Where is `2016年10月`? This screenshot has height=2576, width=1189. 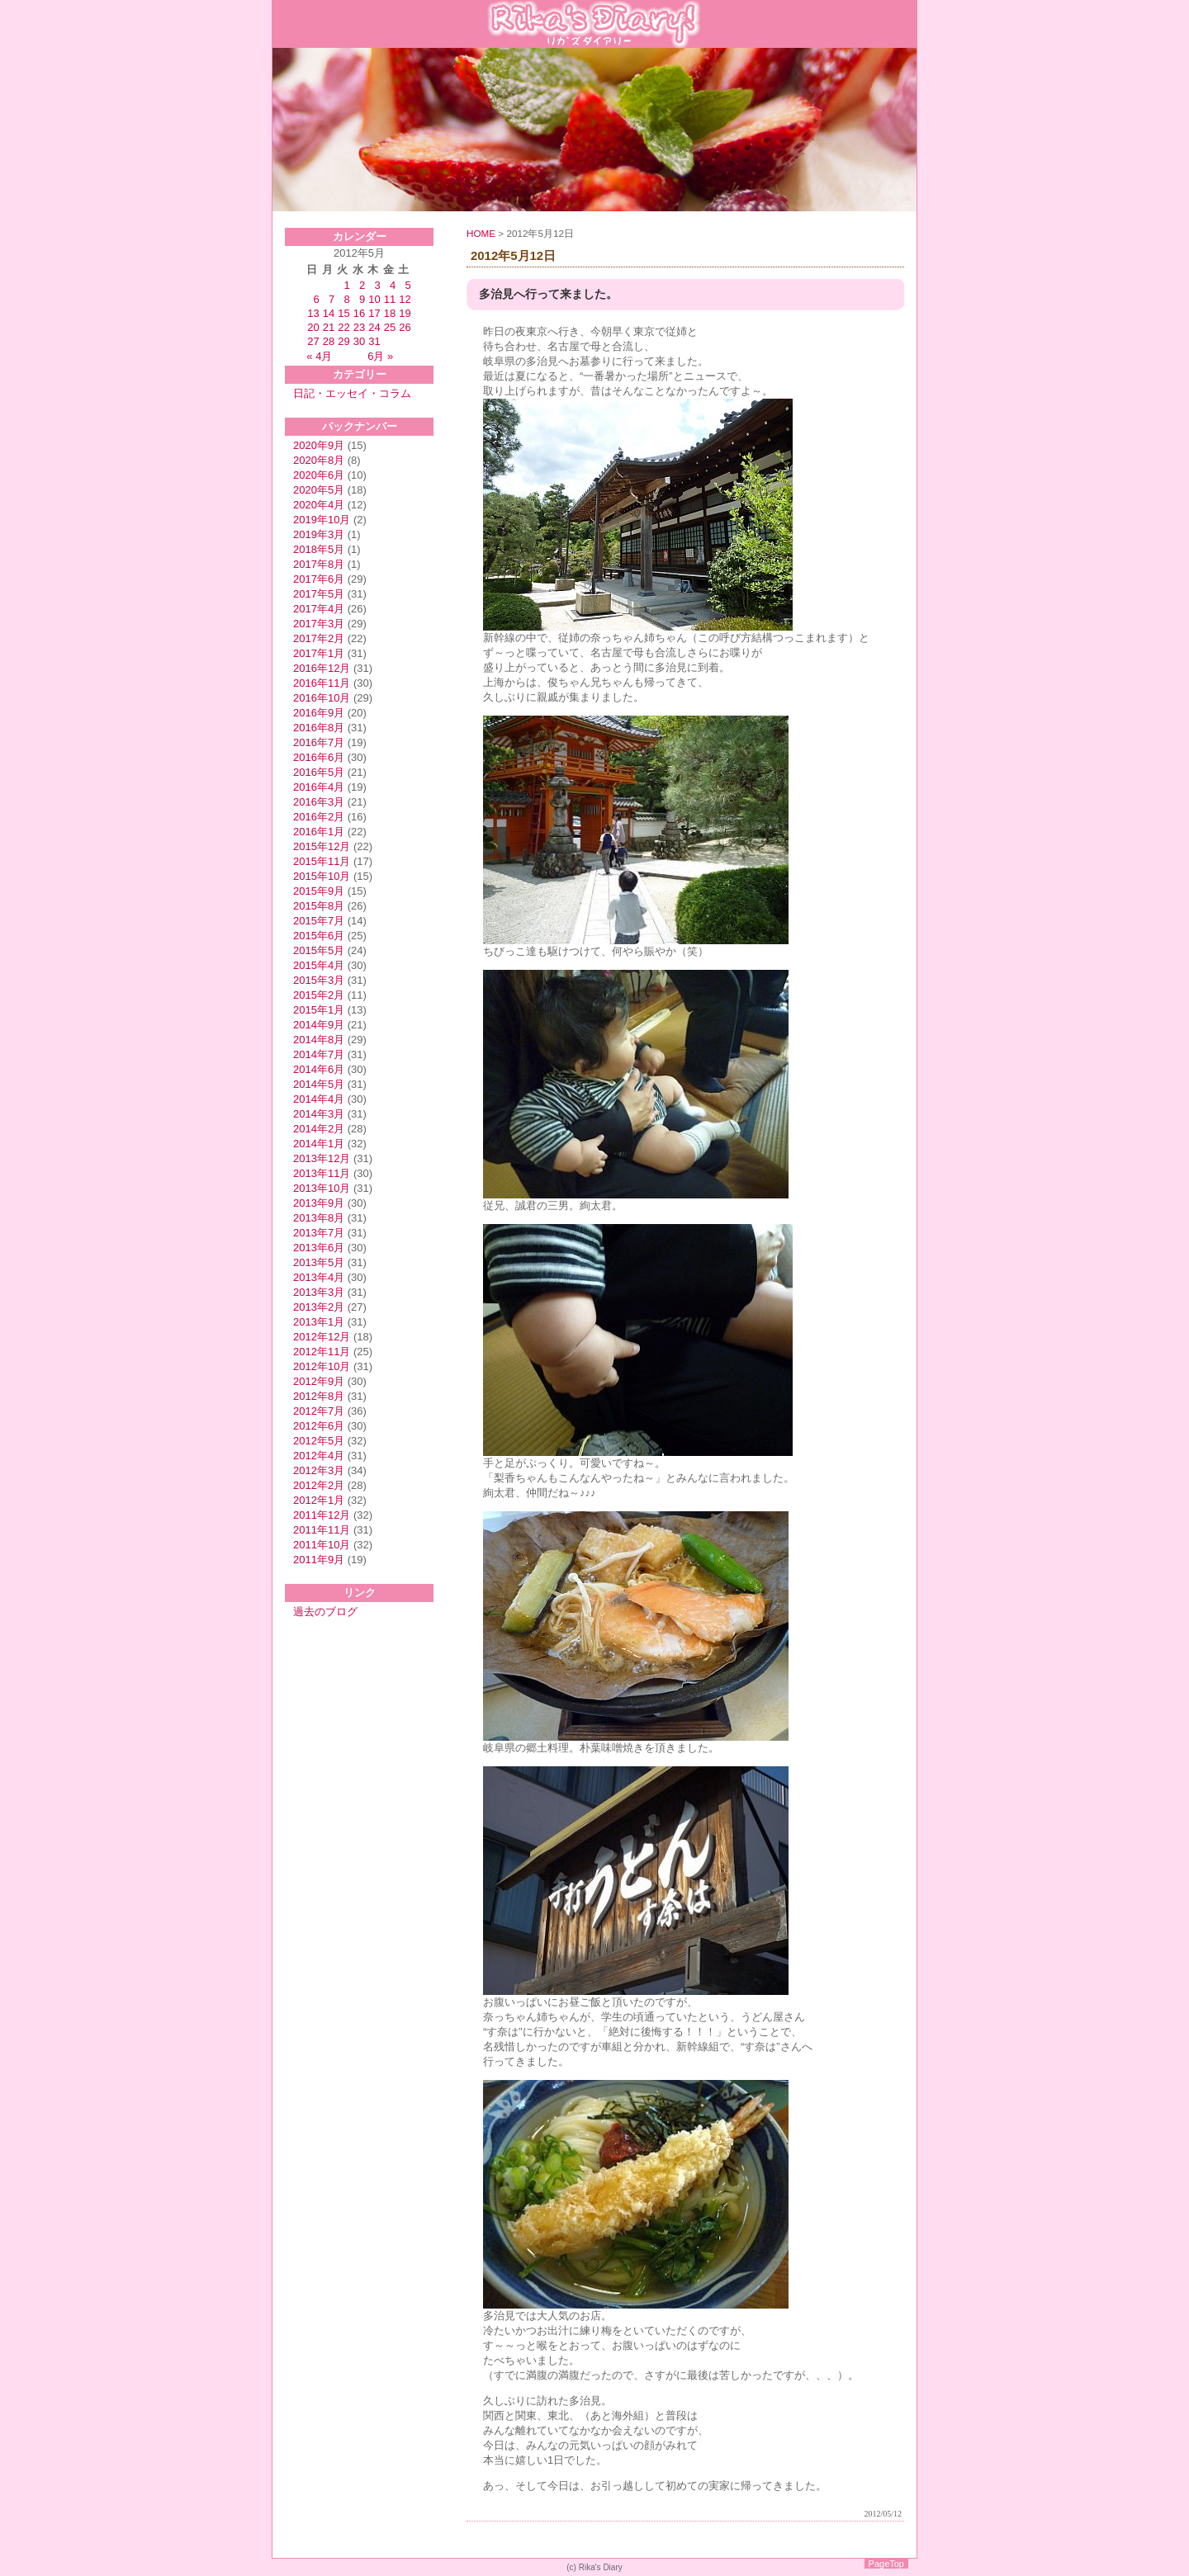 2016年10月 is located at coordinates (321, 698).